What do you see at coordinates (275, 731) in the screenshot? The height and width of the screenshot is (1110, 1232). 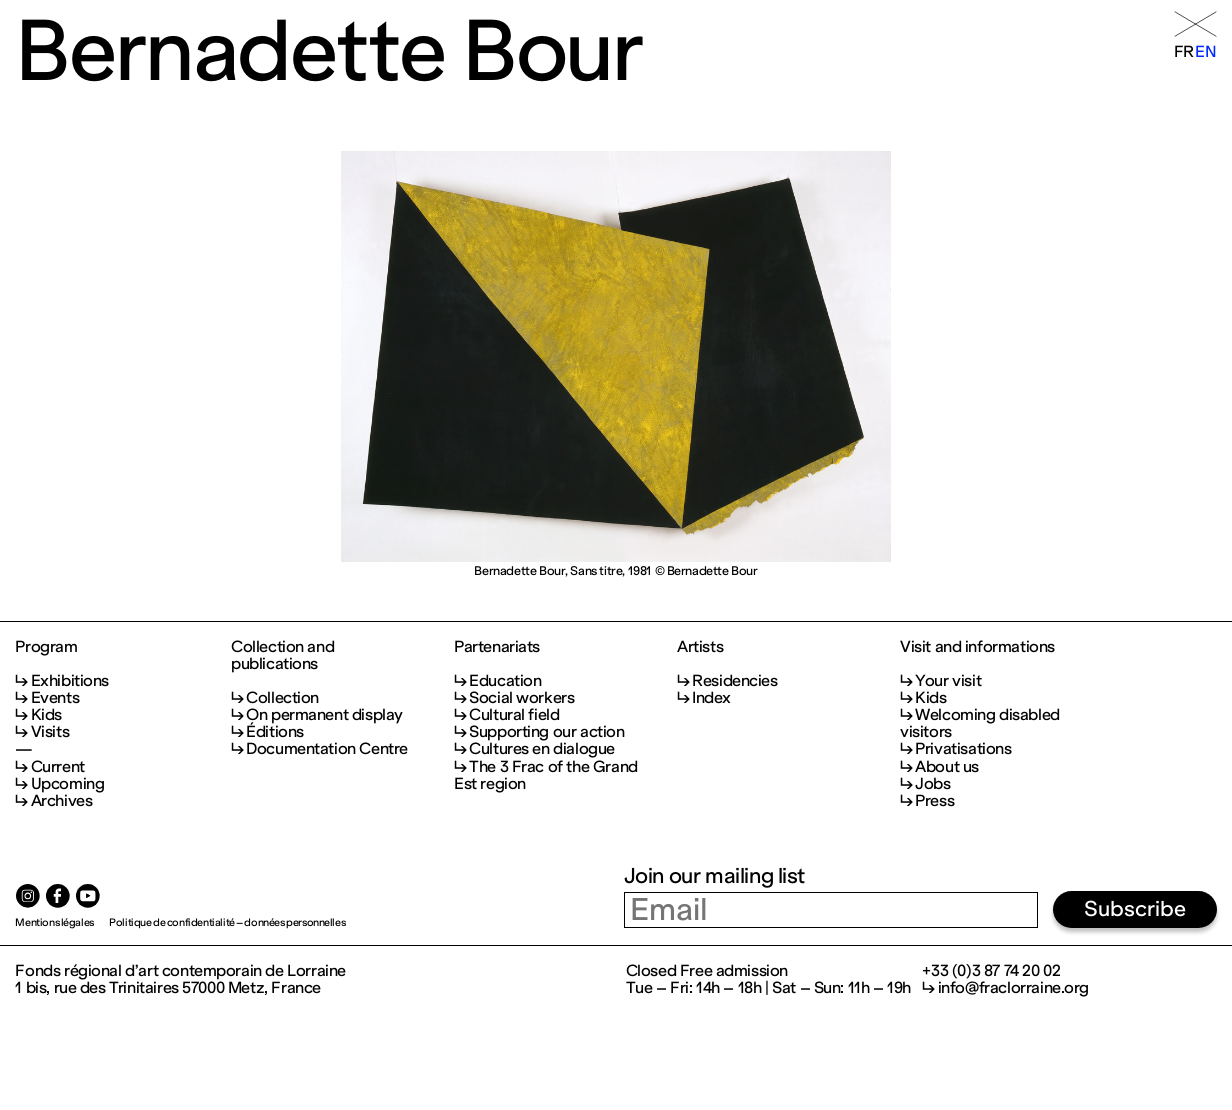 I see `Éditions` at bounding box center [275, 731].